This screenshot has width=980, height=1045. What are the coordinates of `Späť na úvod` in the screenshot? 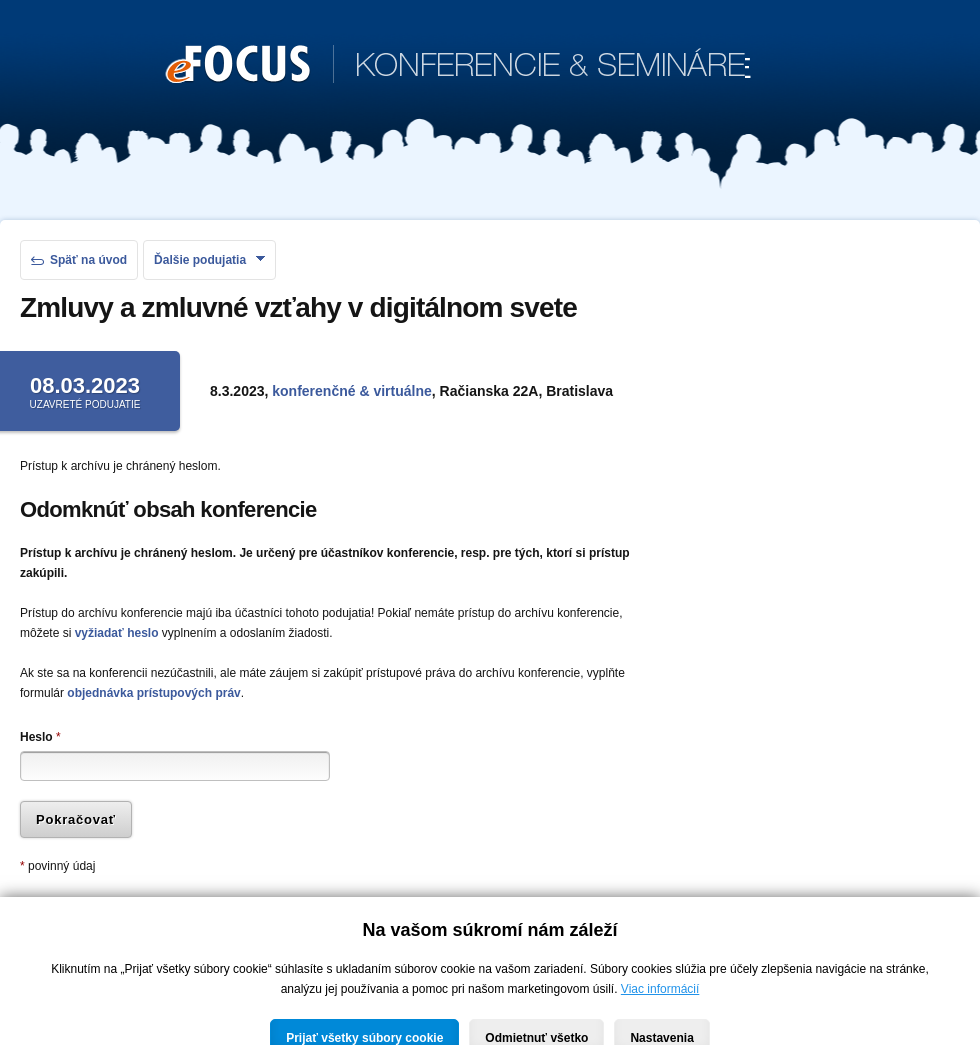 It's located at (79, 260).